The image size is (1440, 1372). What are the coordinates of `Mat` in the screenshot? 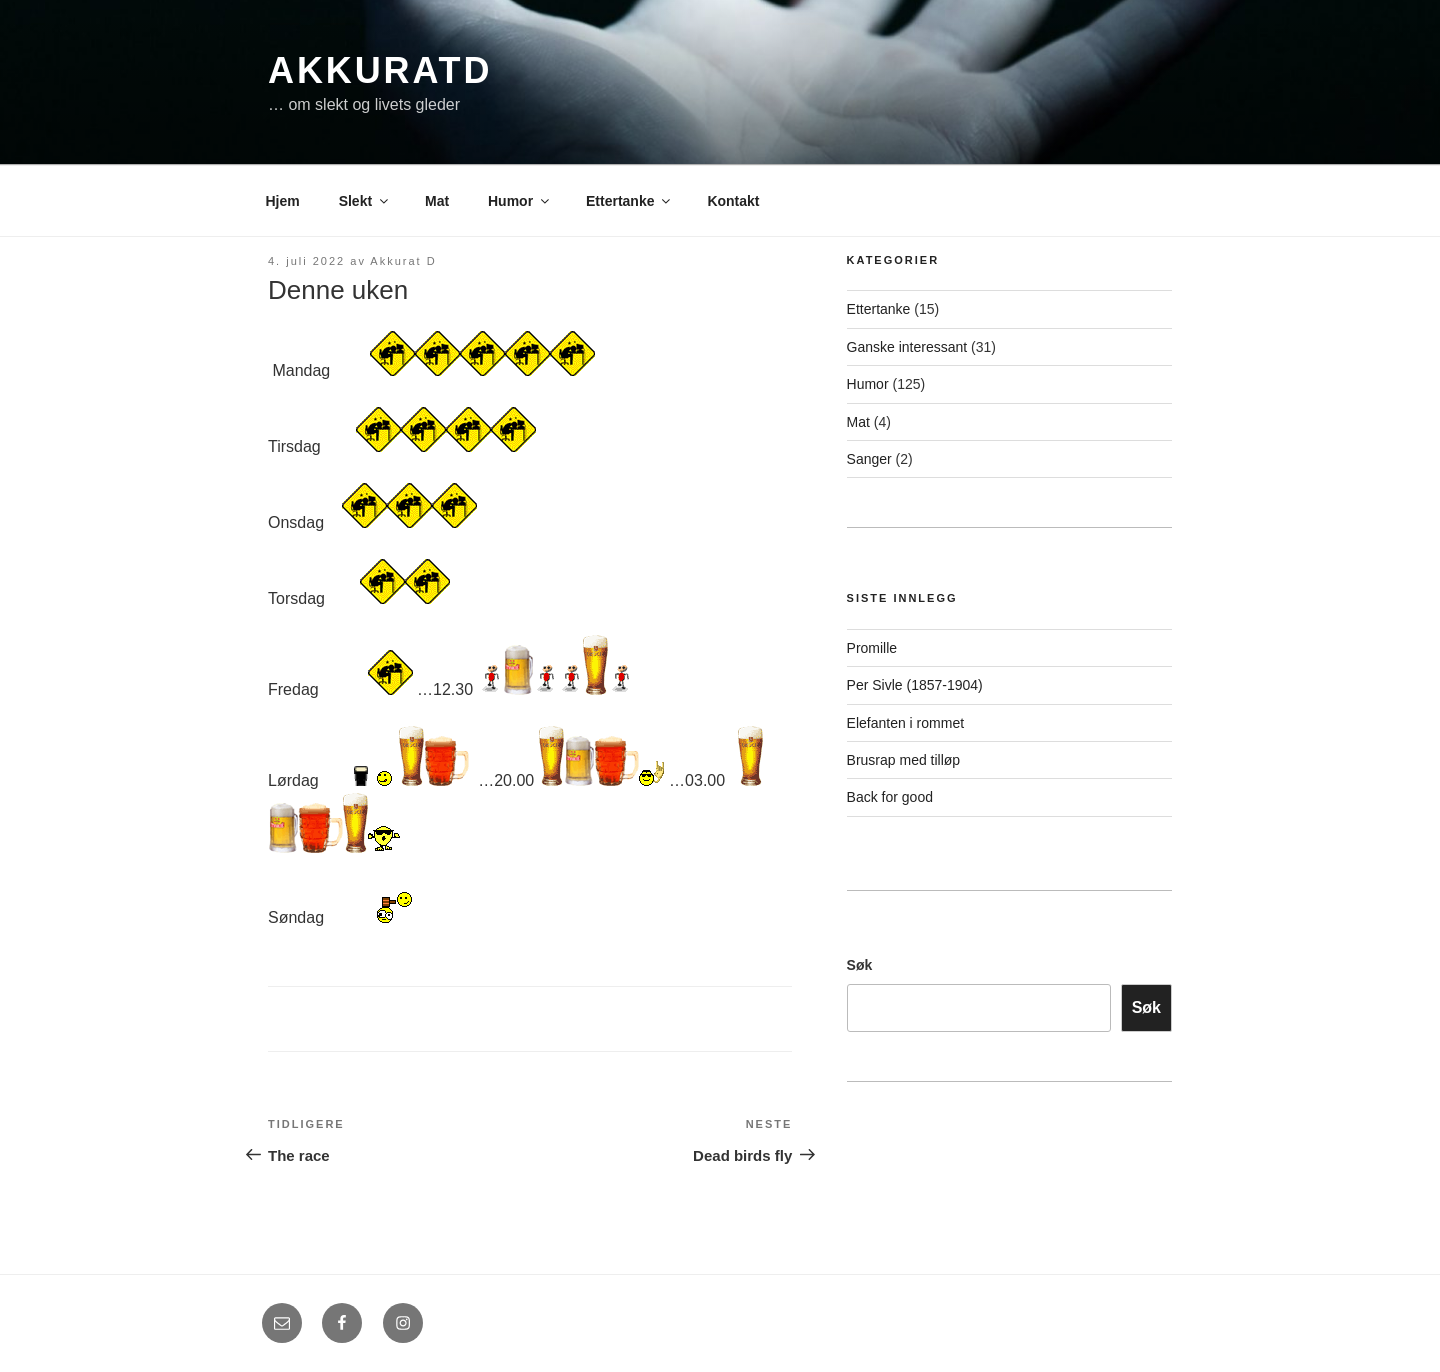 It's located at (437, 201).